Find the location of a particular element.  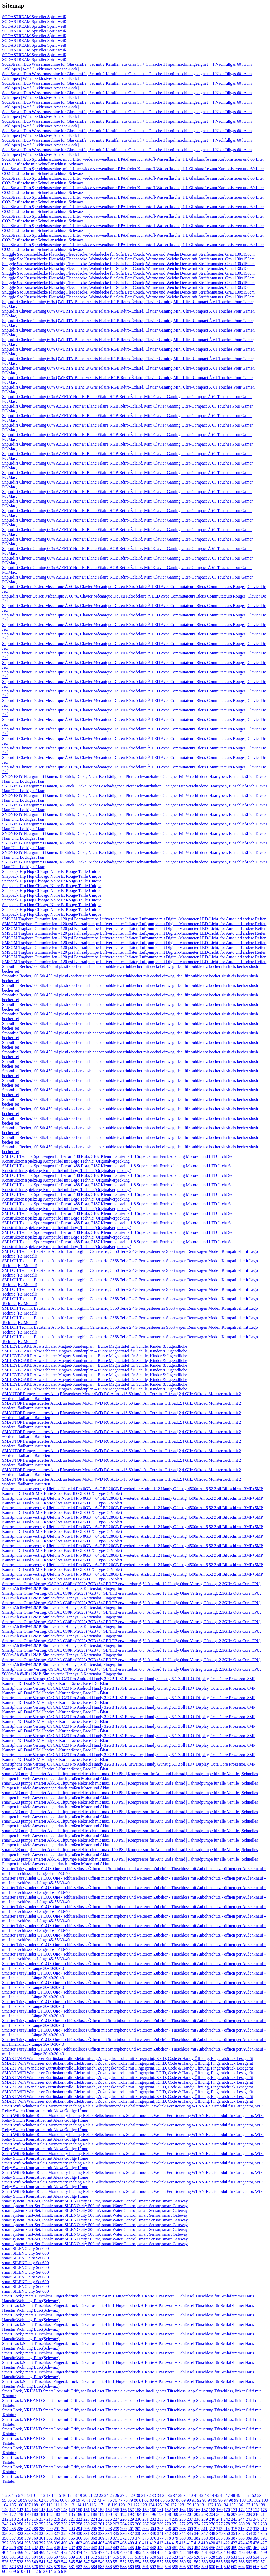

181 is located at coordinates (42, 2514).